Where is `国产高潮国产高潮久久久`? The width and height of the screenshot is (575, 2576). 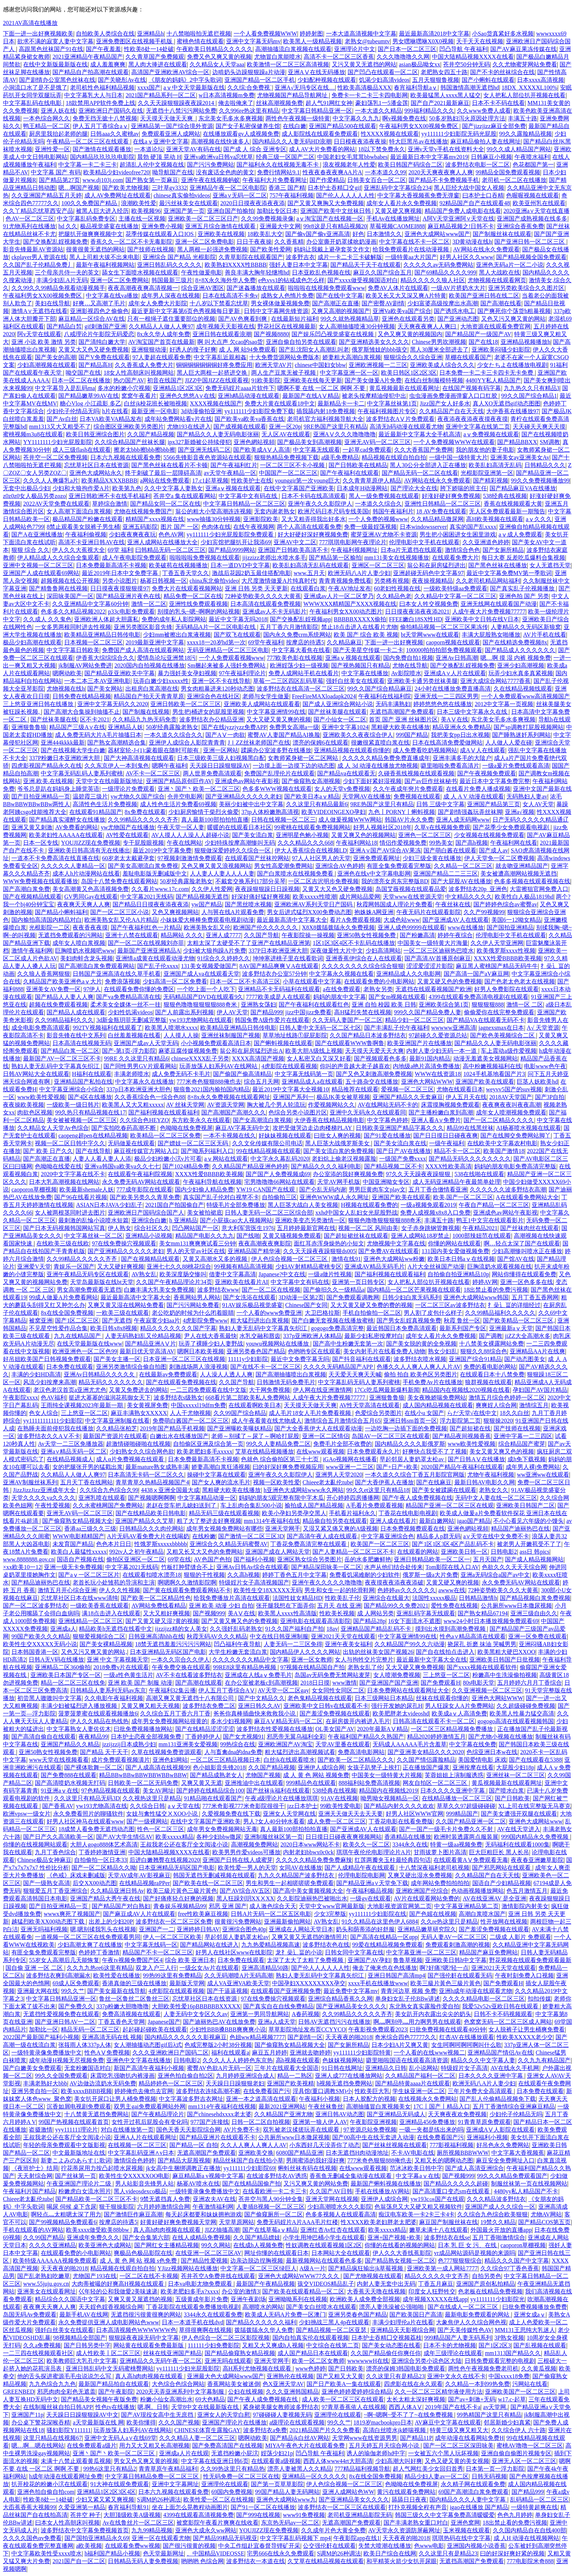 国产高潮国产高潮久久久 is located at coordinates (233, 1112).